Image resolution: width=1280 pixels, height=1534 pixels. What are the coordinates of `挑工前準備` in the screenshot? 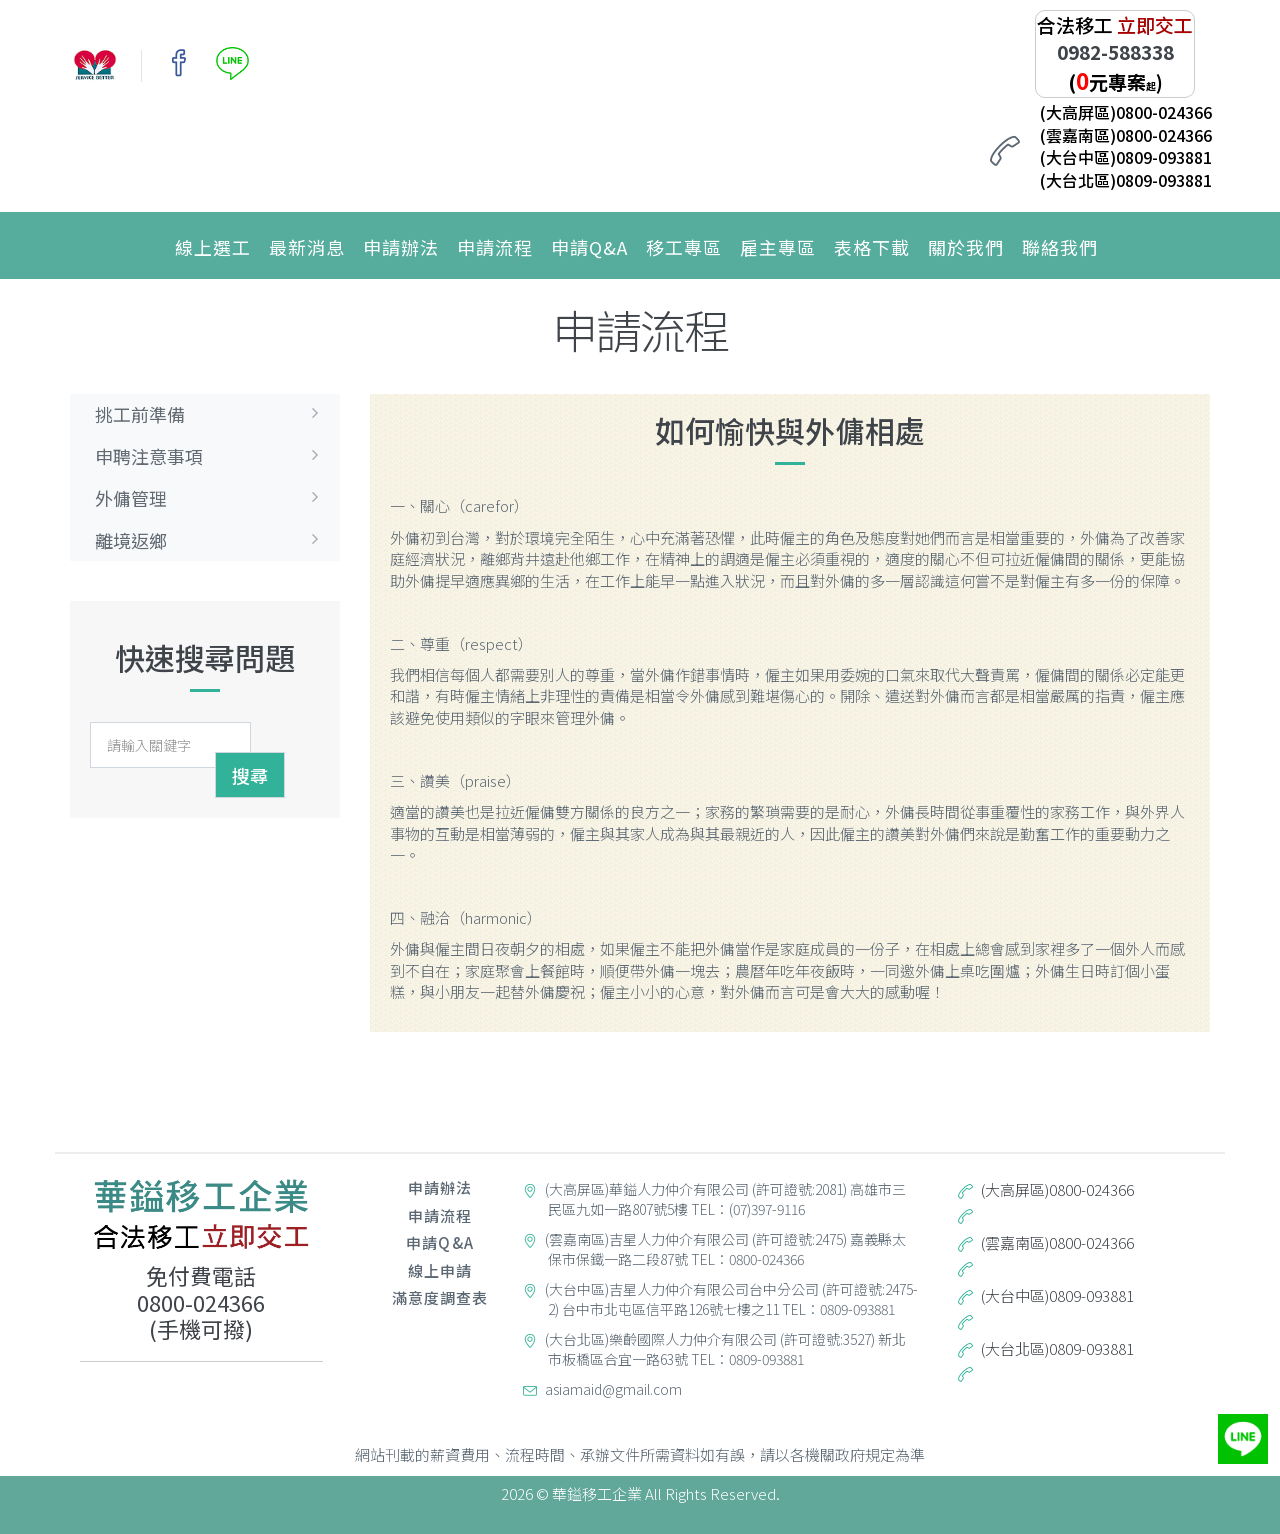 It's located at (212, 414).